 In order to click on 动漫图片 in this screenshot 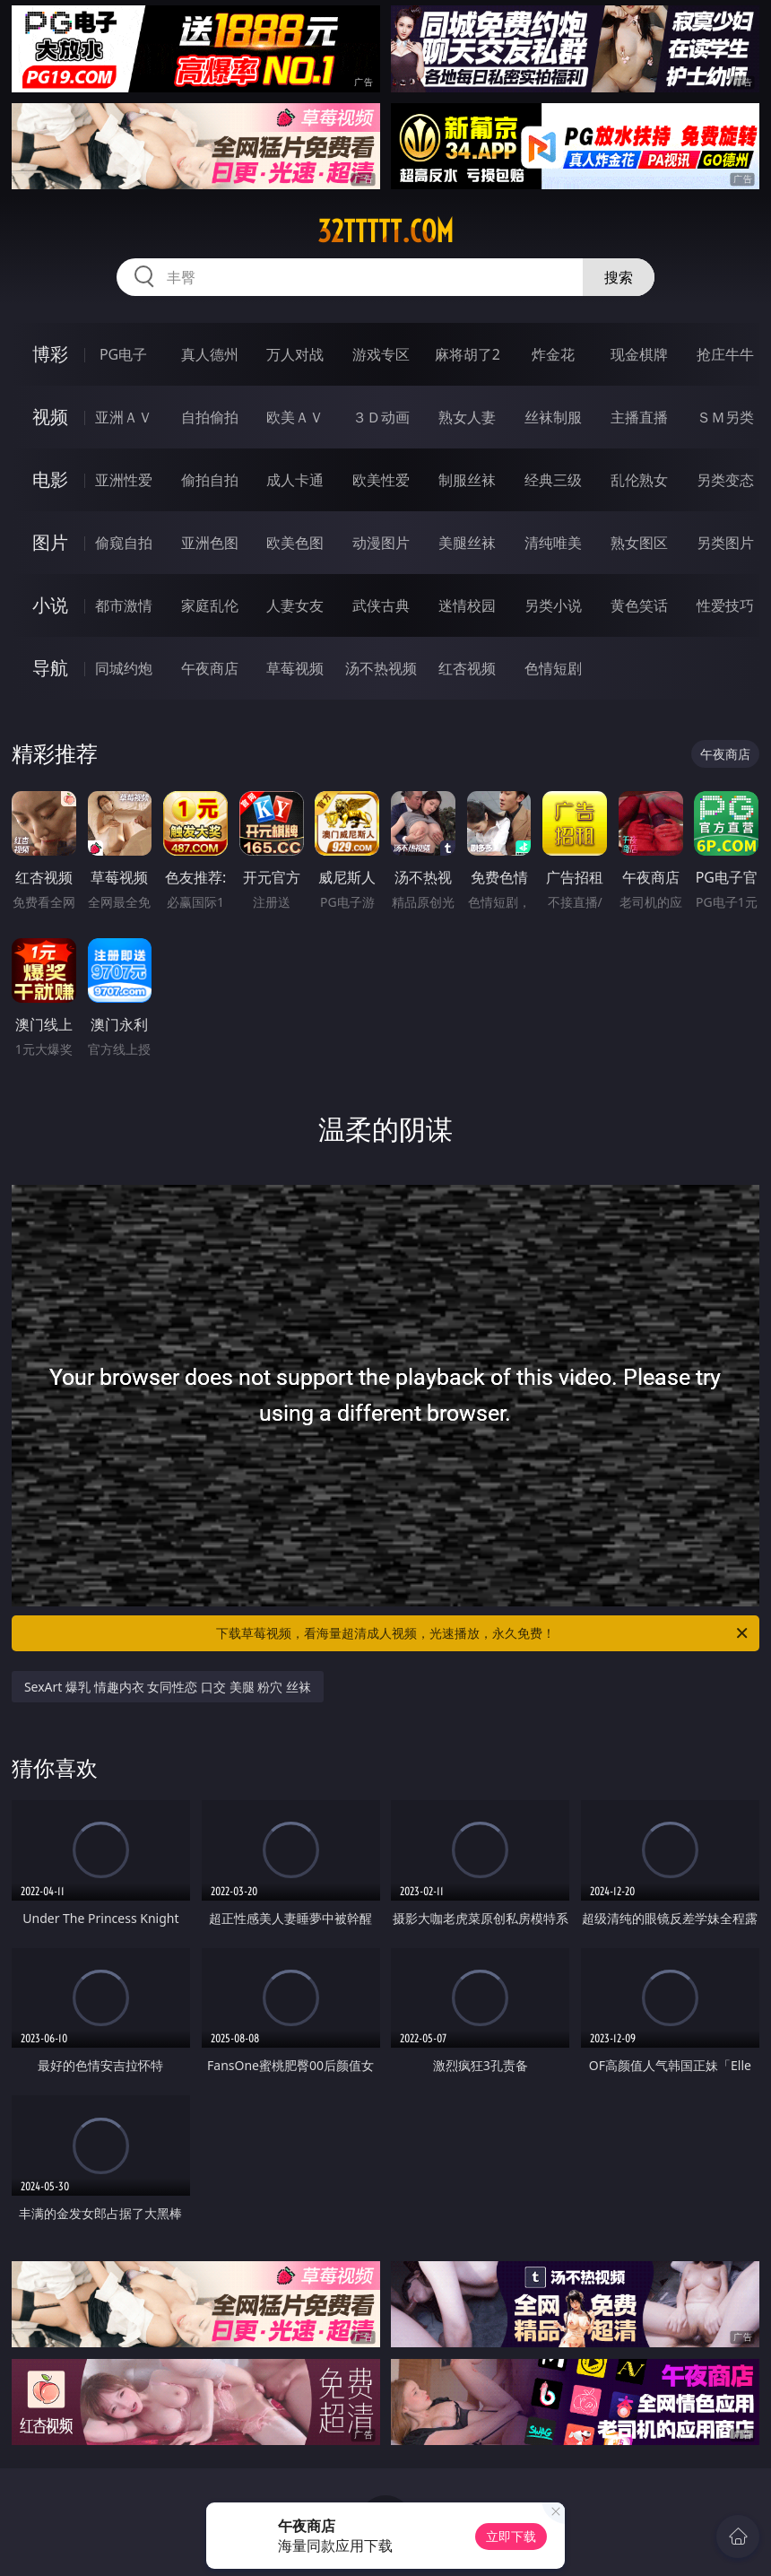, I will do `click(381, 543)`.